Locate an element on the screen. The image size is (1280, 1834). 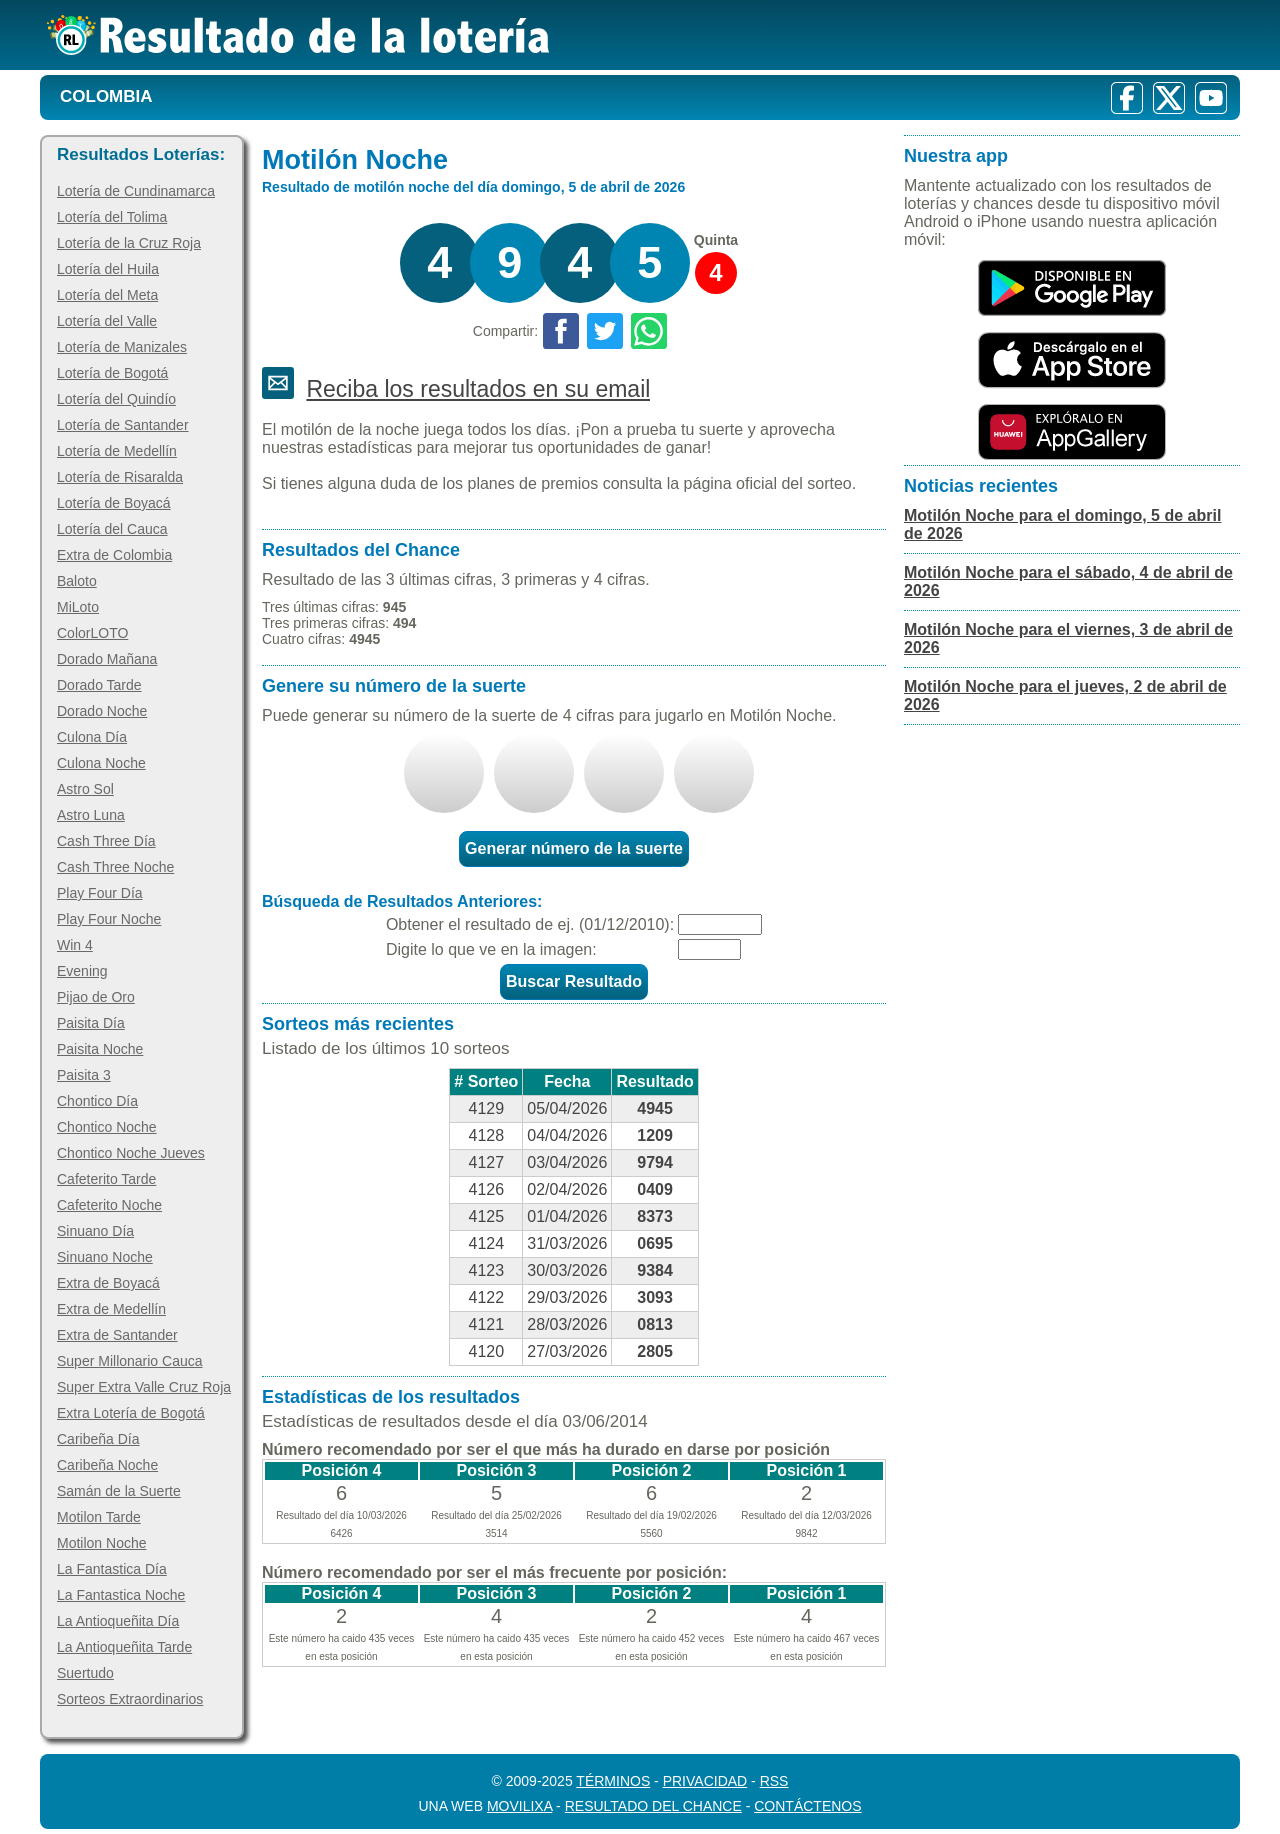
Extra de Santander is located at coordinates (117, 1335).